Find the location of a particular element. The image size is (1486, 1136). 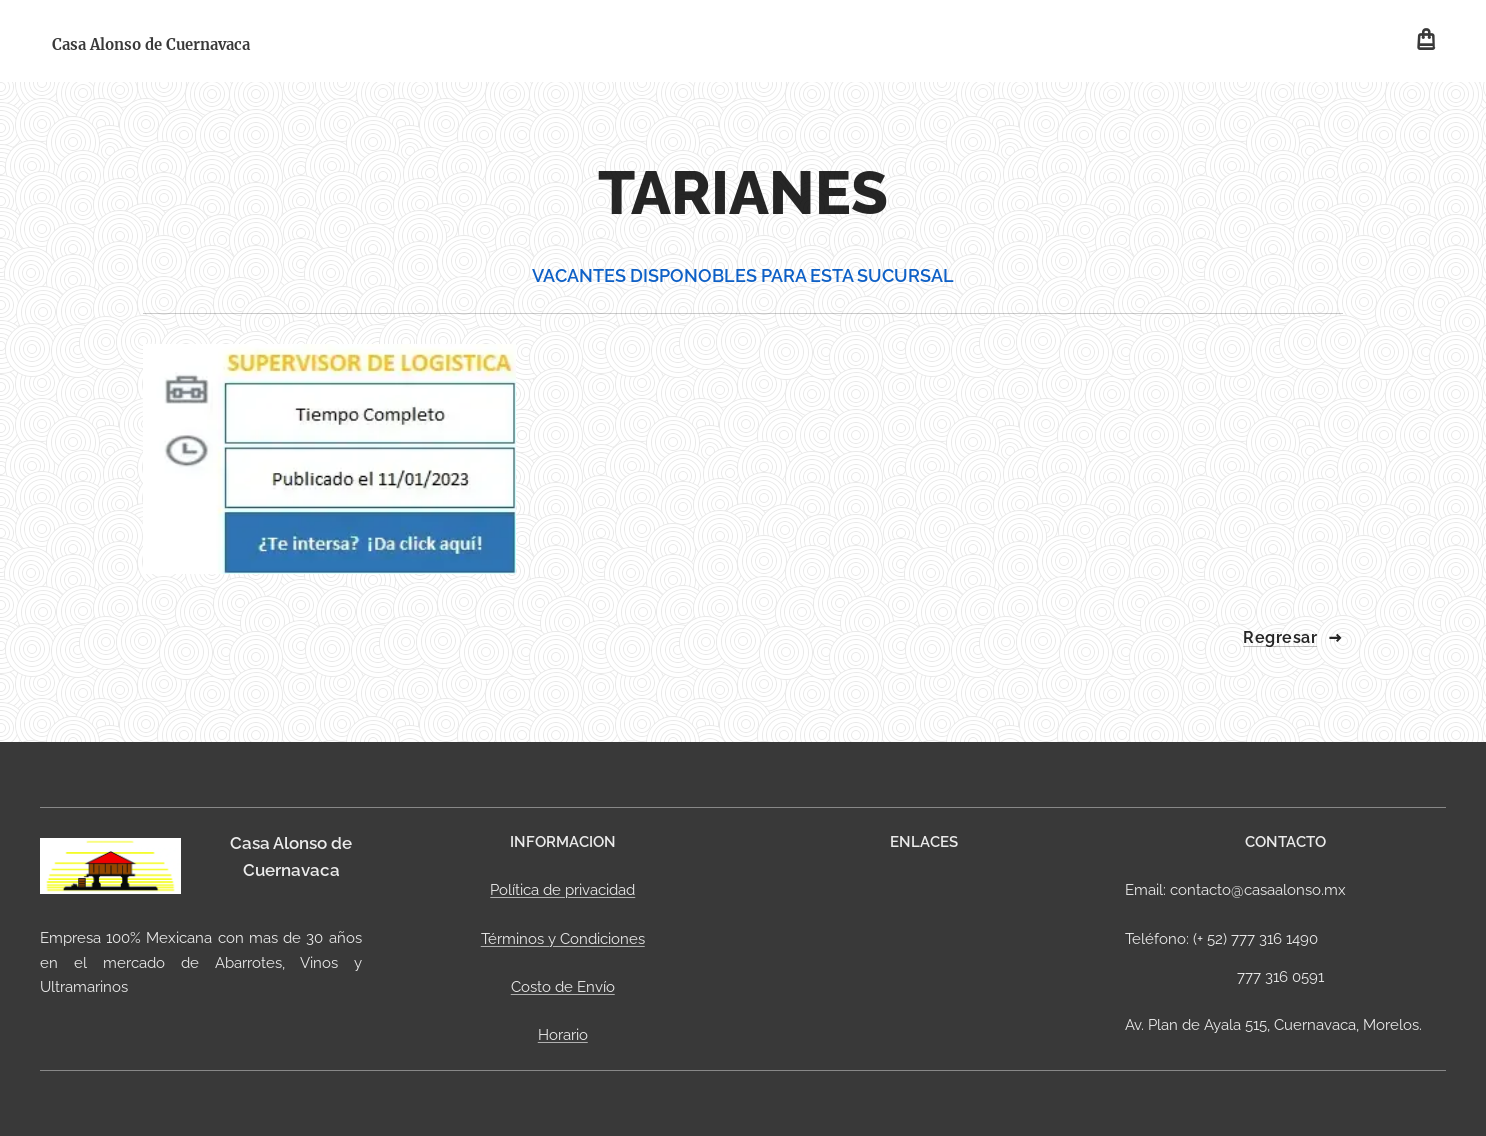

Términos y Condiciones is located at coordinates (562, 939).